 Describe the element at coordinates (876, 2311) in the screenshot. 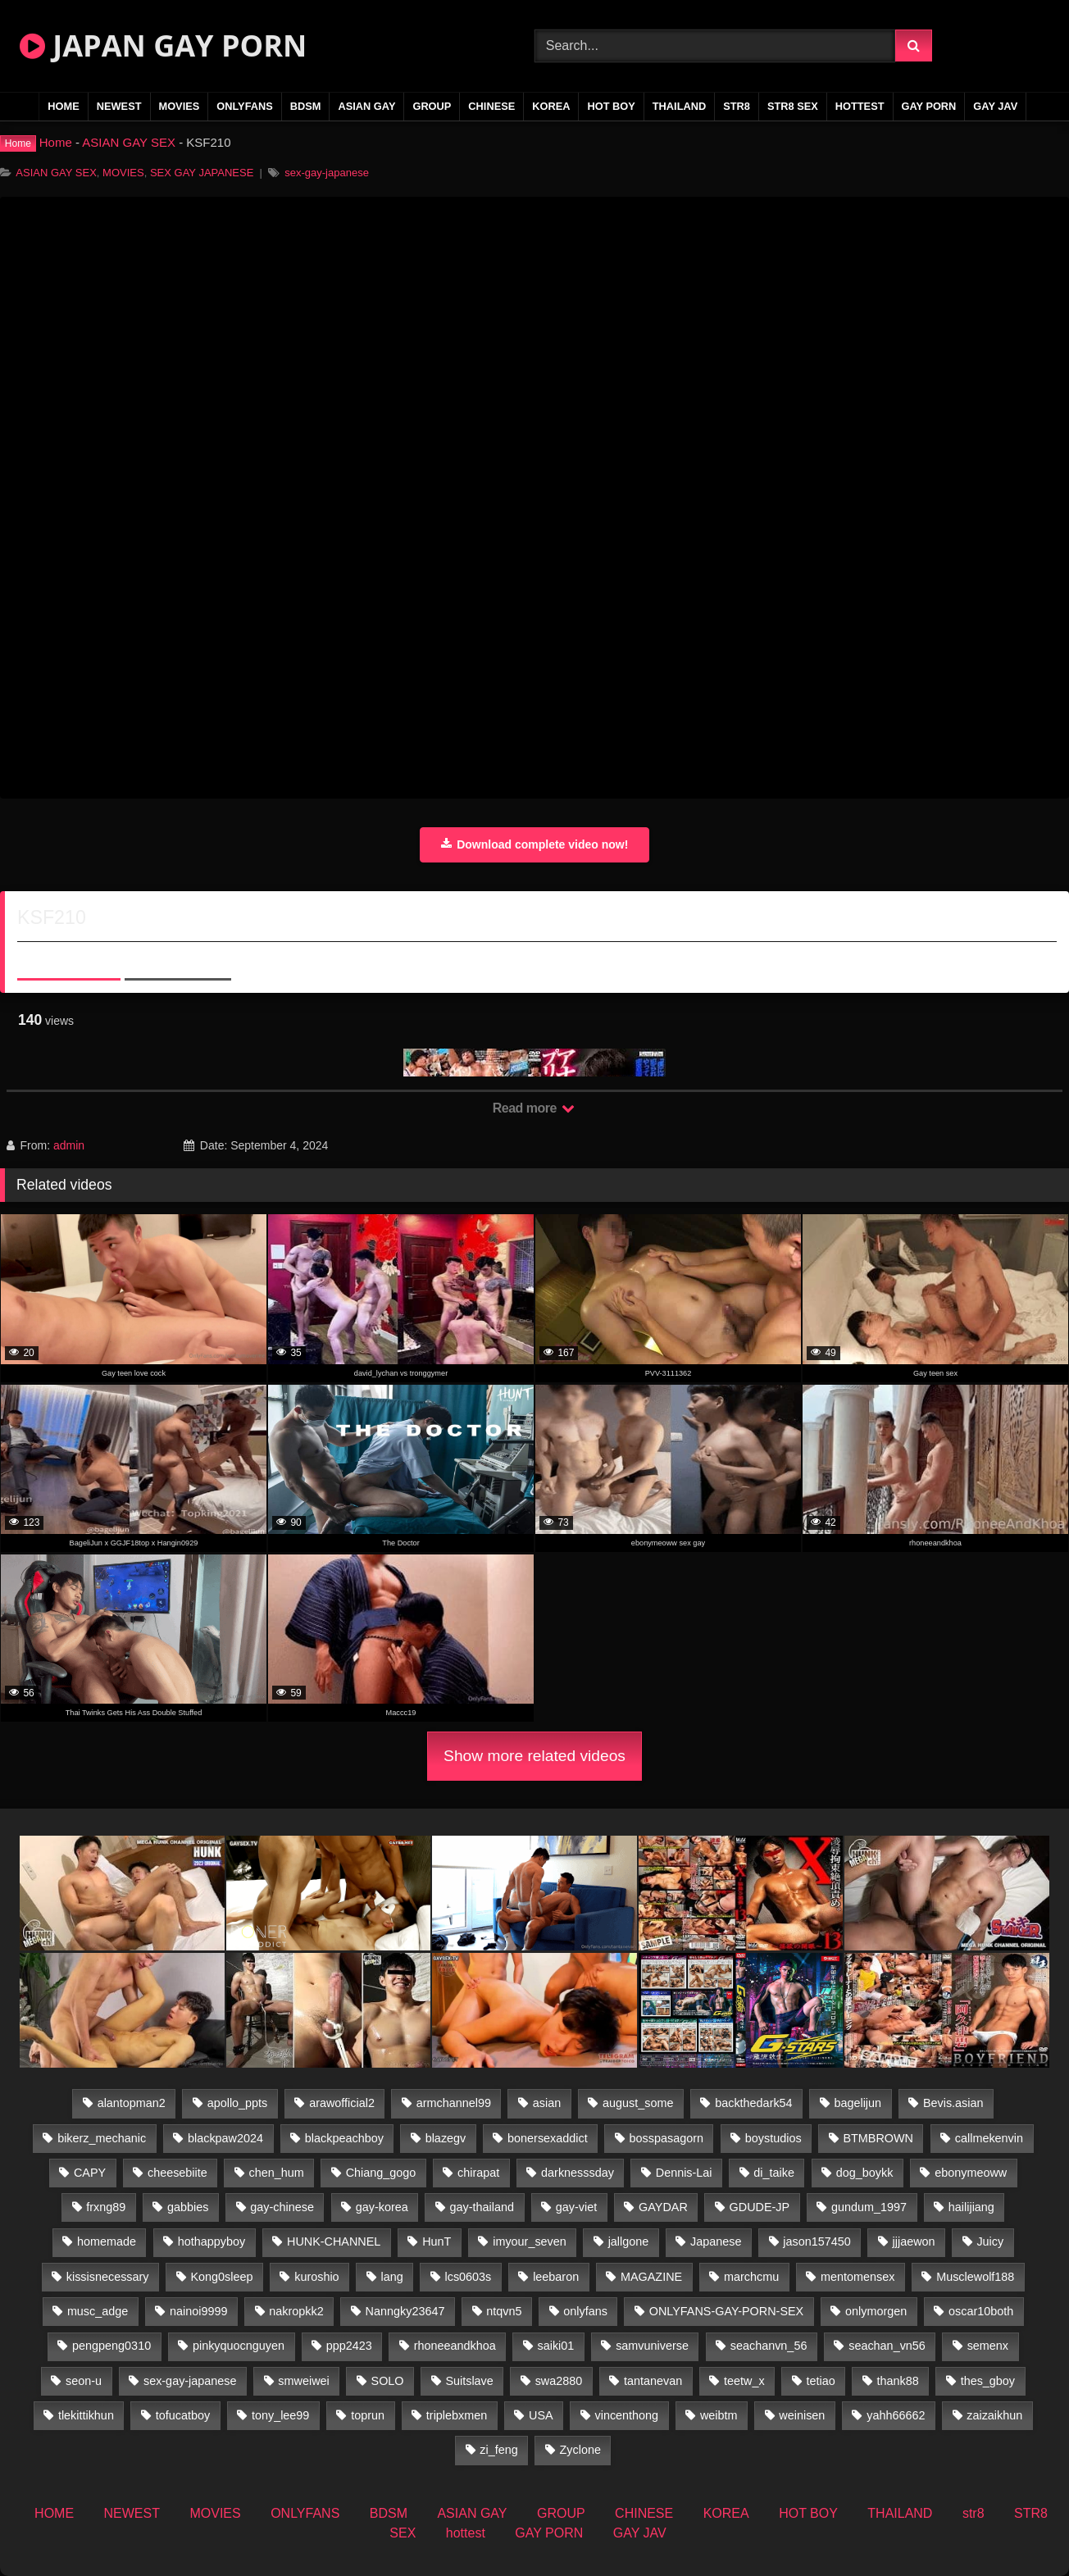

I see `onlymorgen [onlymorgen (23 items)]` at that location.